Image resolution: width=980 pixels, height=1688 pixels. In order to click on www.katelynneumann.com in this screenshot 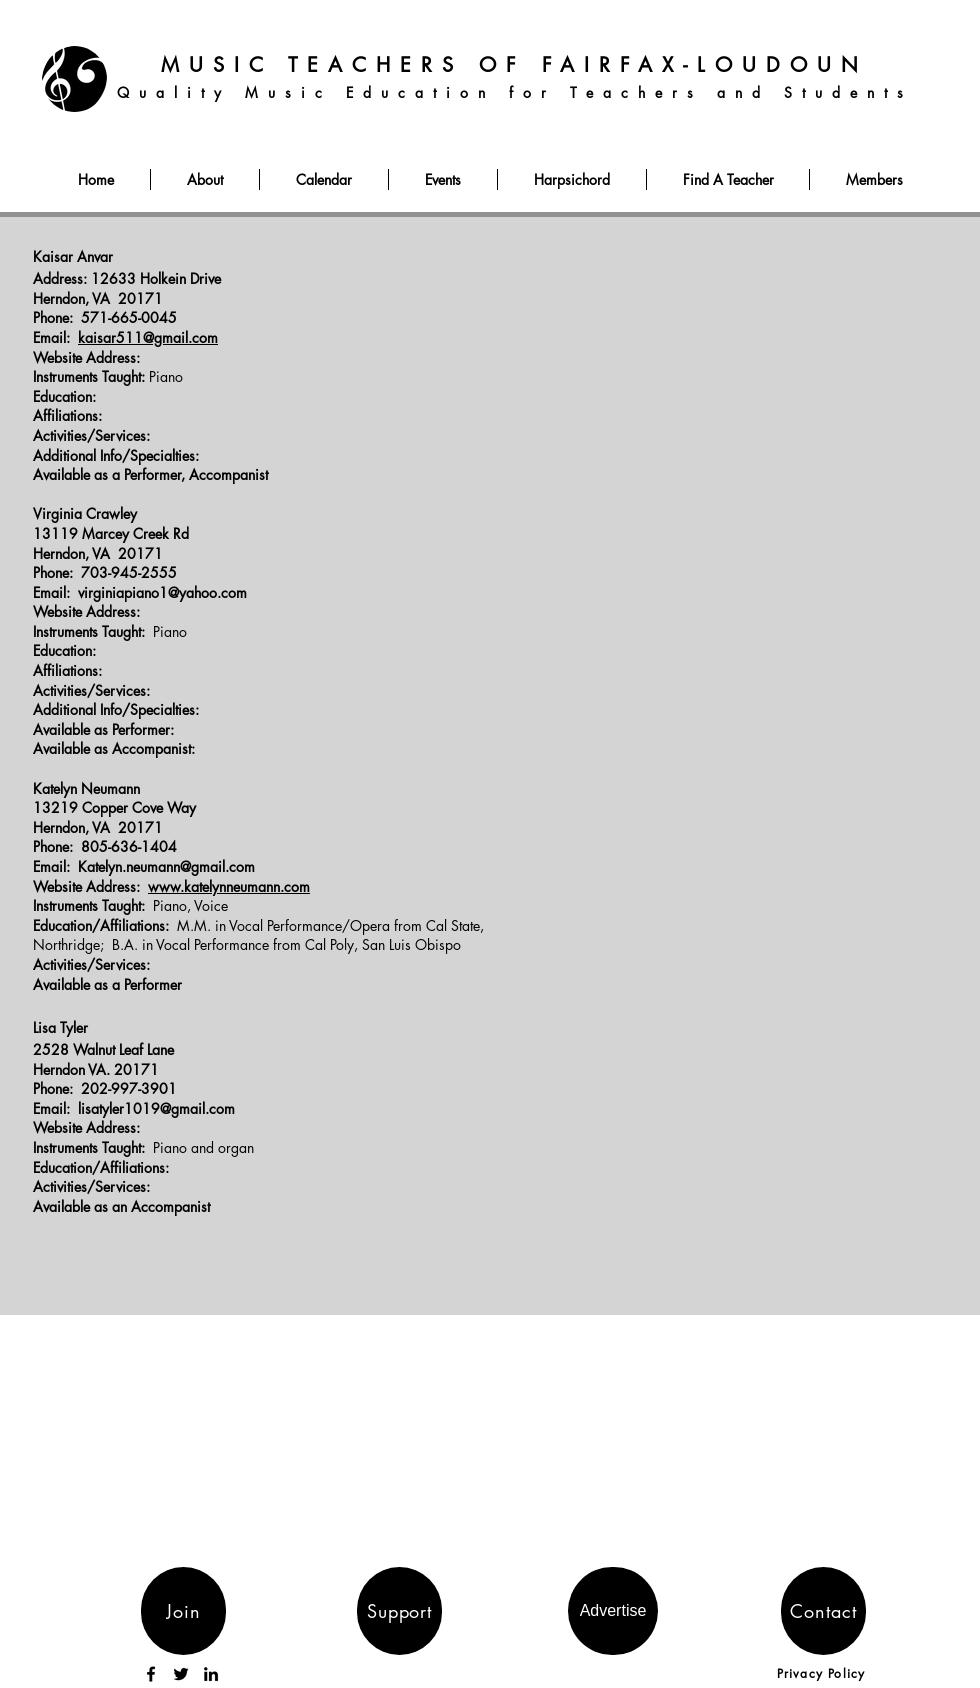, I will do `click(229, 886)`.